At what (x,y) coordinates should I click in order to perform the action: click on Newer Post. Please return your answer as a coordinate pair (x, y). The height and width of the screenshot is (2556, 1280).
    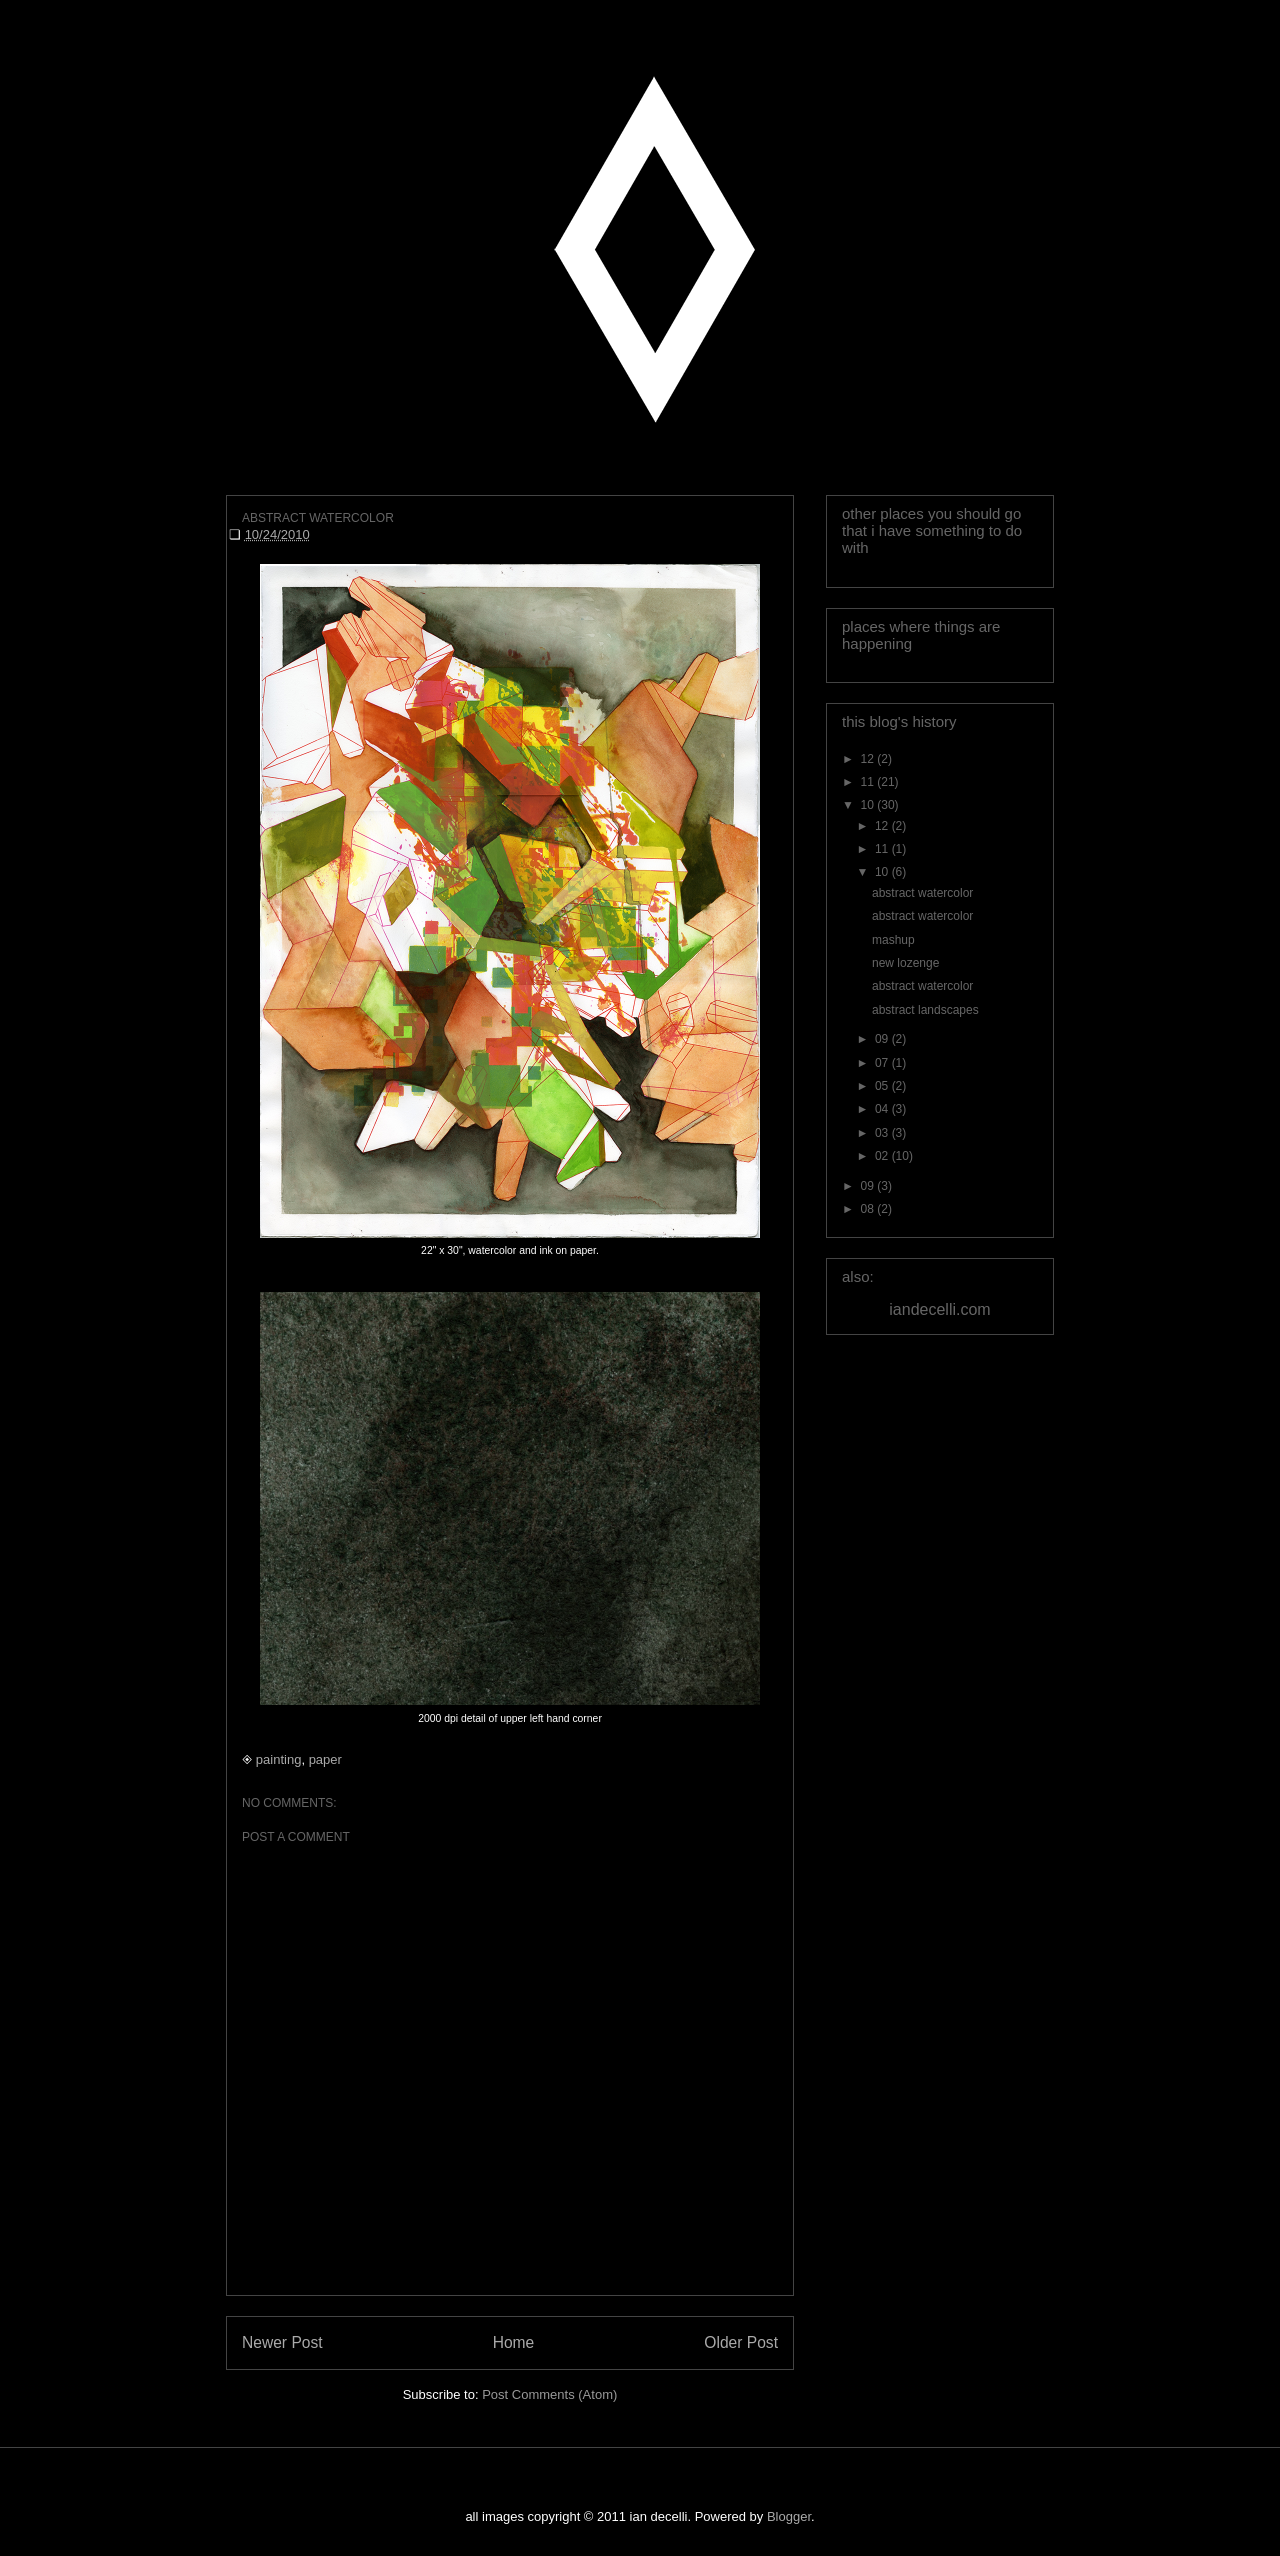
    Looking at the image, I should click on (282, 2342).